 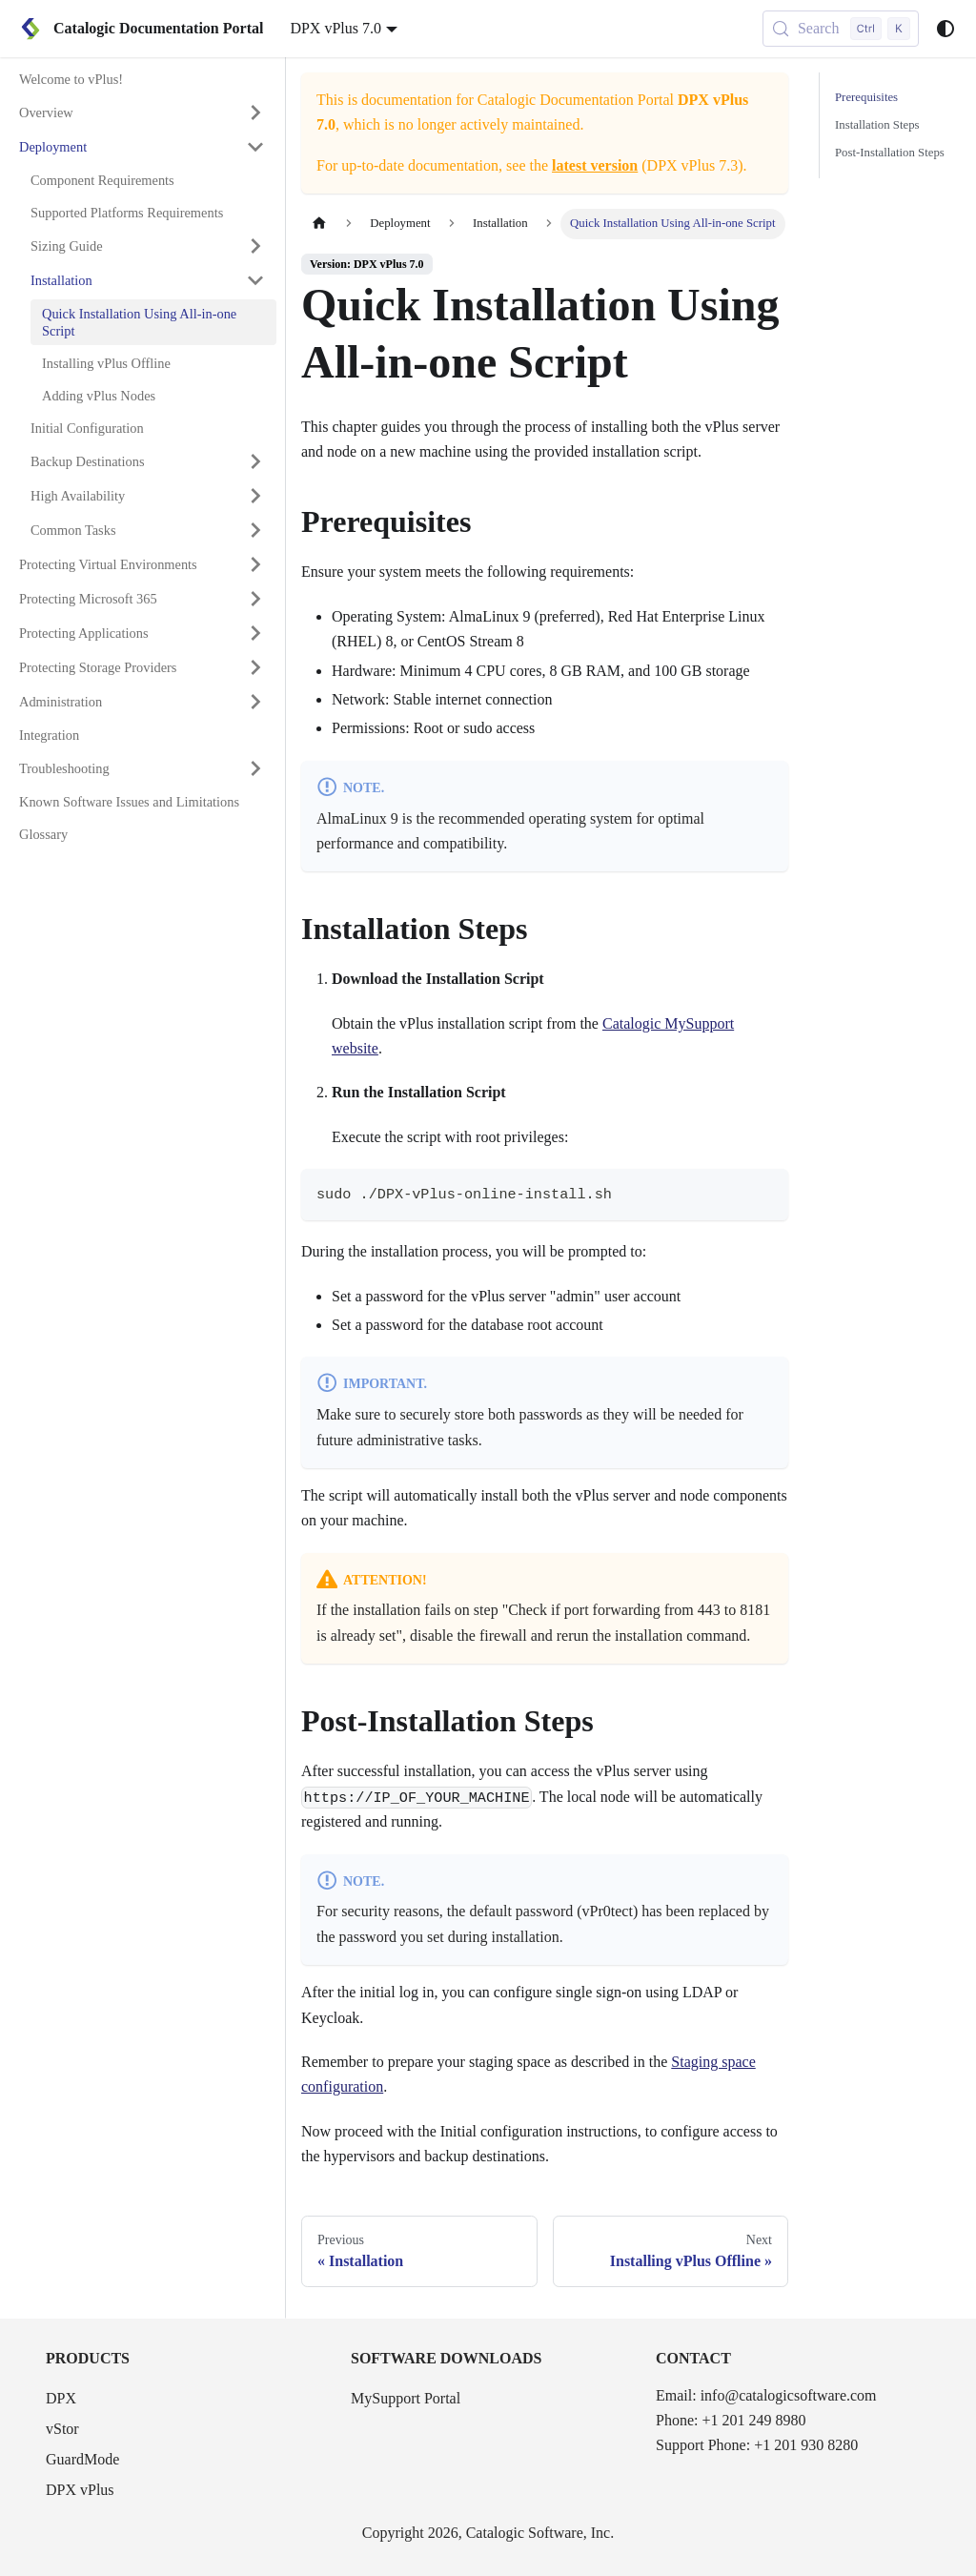 I want to click on [Expand sidebar category 'Backup Destinations'], so click(x=255, y=461).